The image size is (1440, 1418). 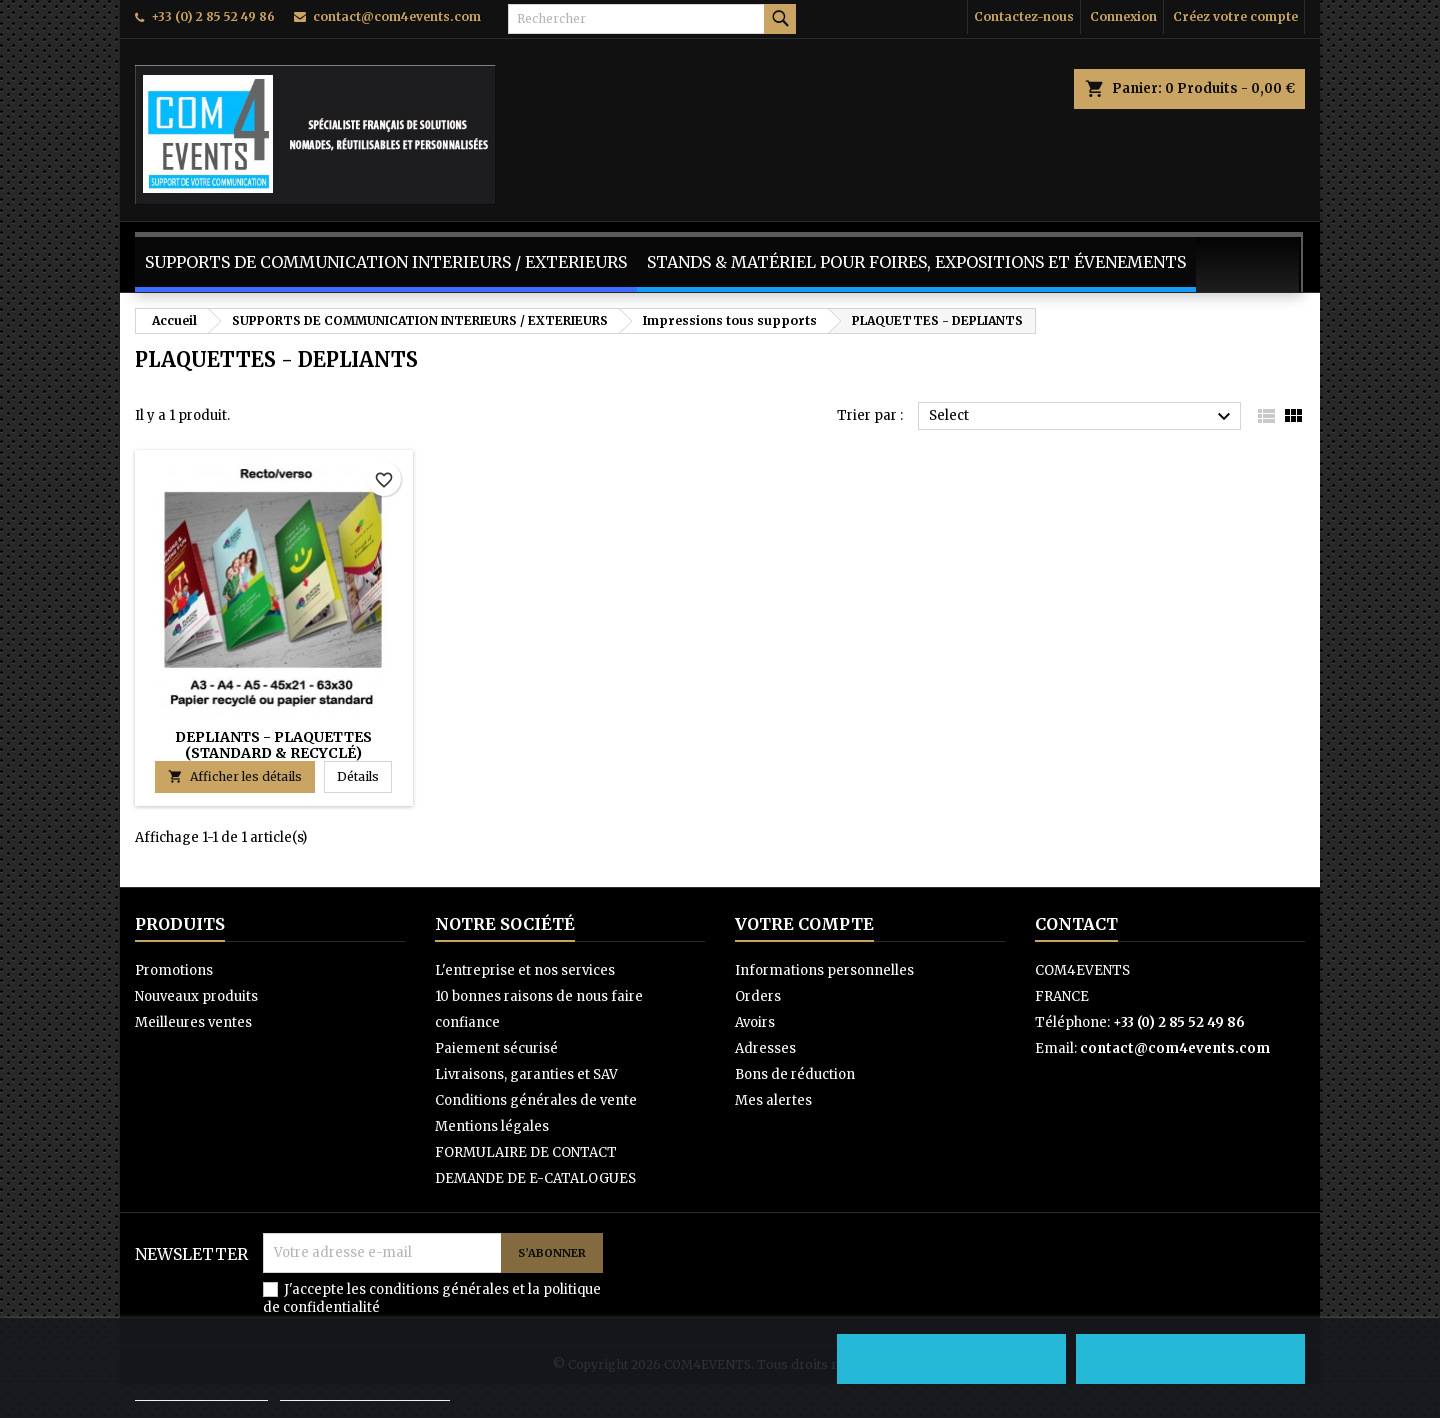 What do you see at coordinates (201, 1391) in the screenshot?
I see `Politique de cookies` at bounding box center [201, 1391].